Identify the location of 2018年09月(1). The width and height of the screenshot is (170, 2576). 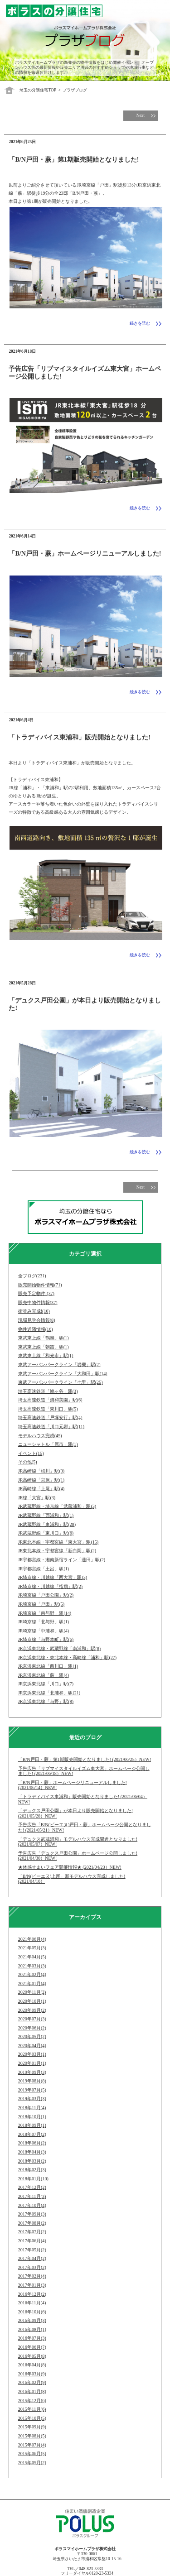
(32, 2125).